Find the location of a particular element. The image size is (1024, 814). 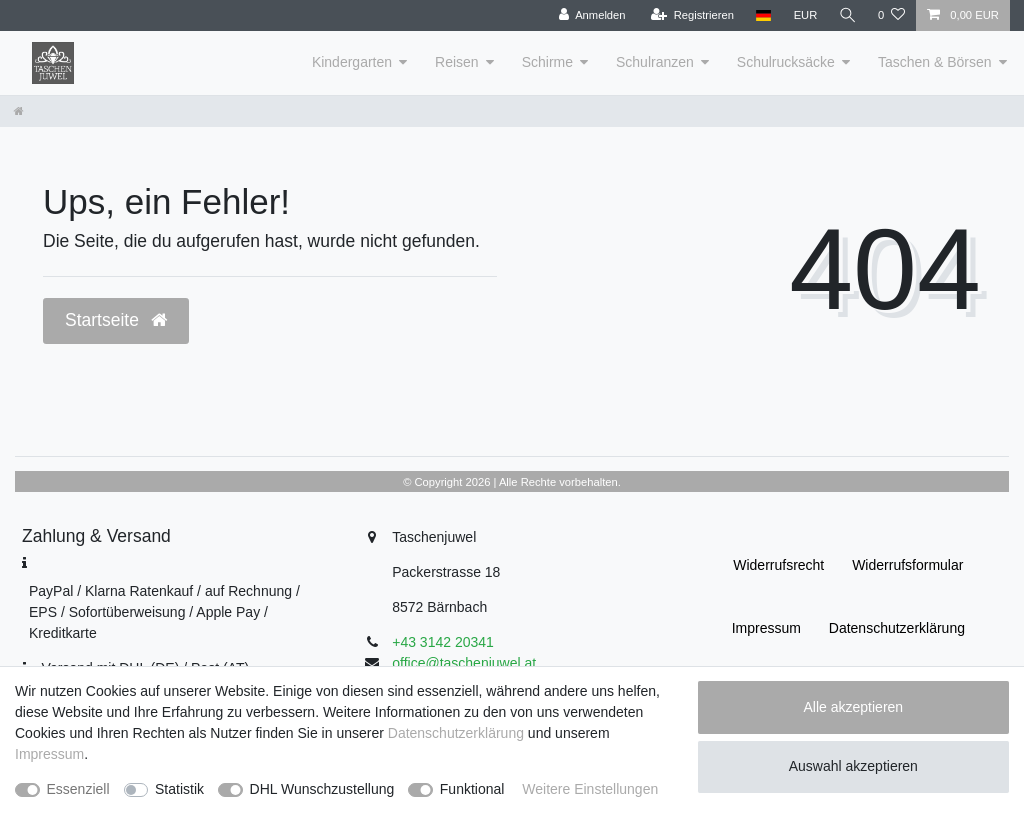

Daten­schutz­erklärung is located at coordinates (897, 628).